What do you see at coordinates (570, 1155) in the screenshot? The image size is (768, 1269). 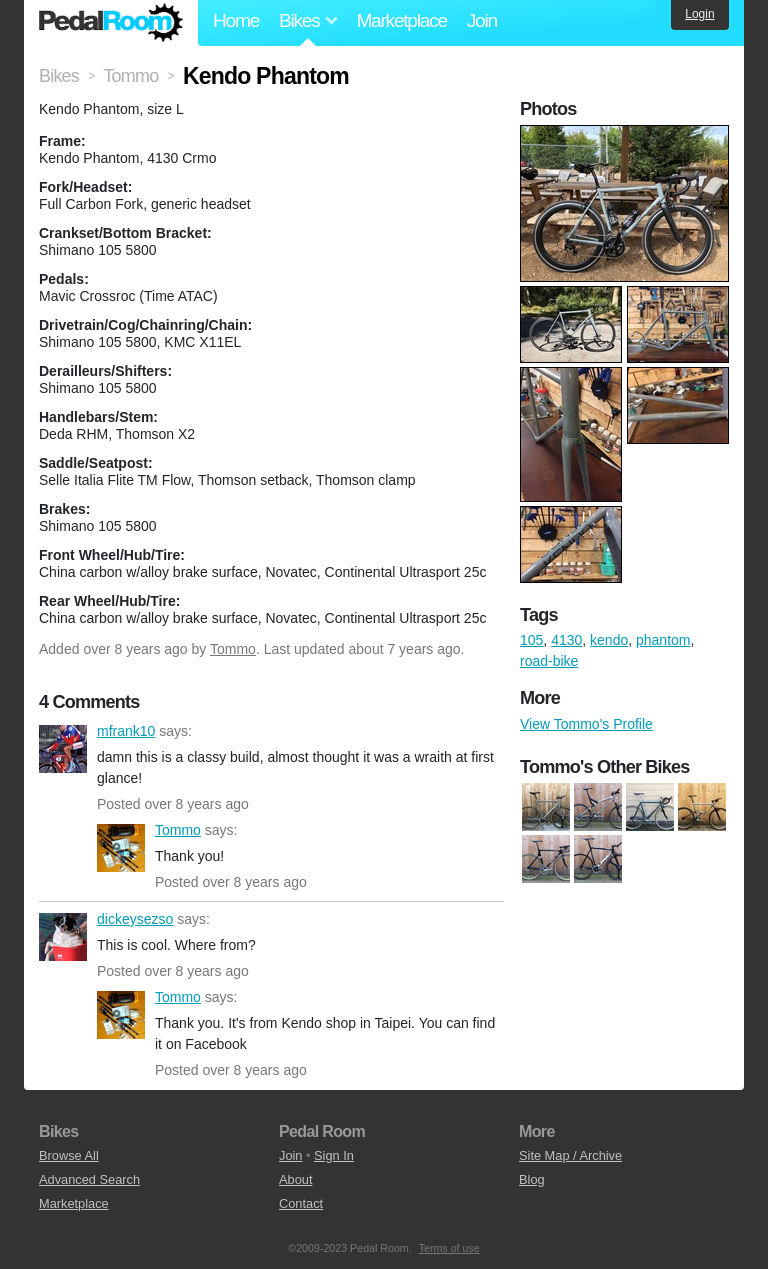 I see `Site Map / Archive` at bounding box center [570, 1155].